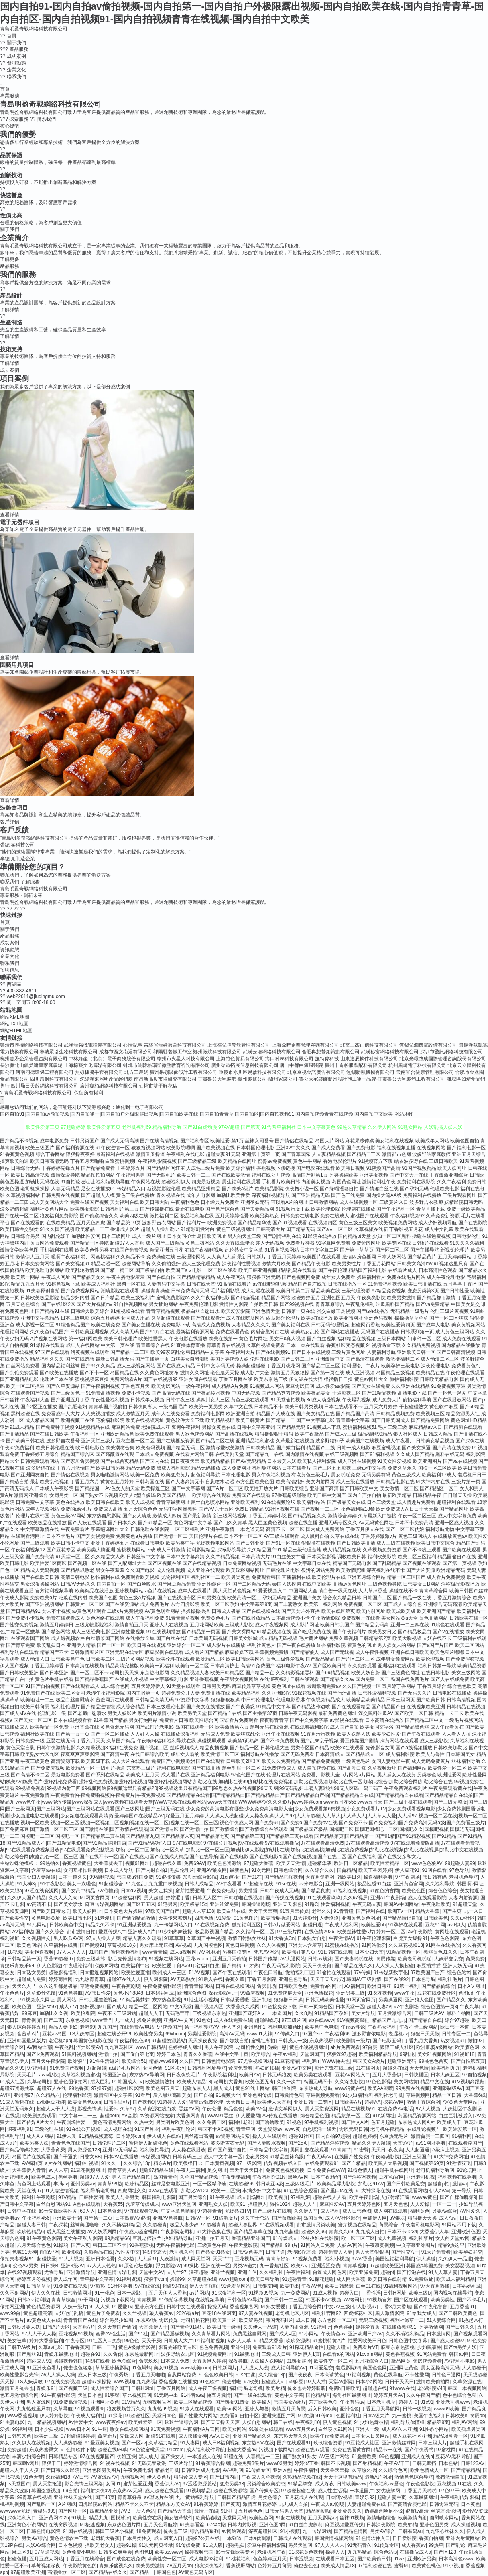  What do you see at coordinates (419, 2211) in the screenshot?
I see `福利黄色` at bounding box center [419, 2211].